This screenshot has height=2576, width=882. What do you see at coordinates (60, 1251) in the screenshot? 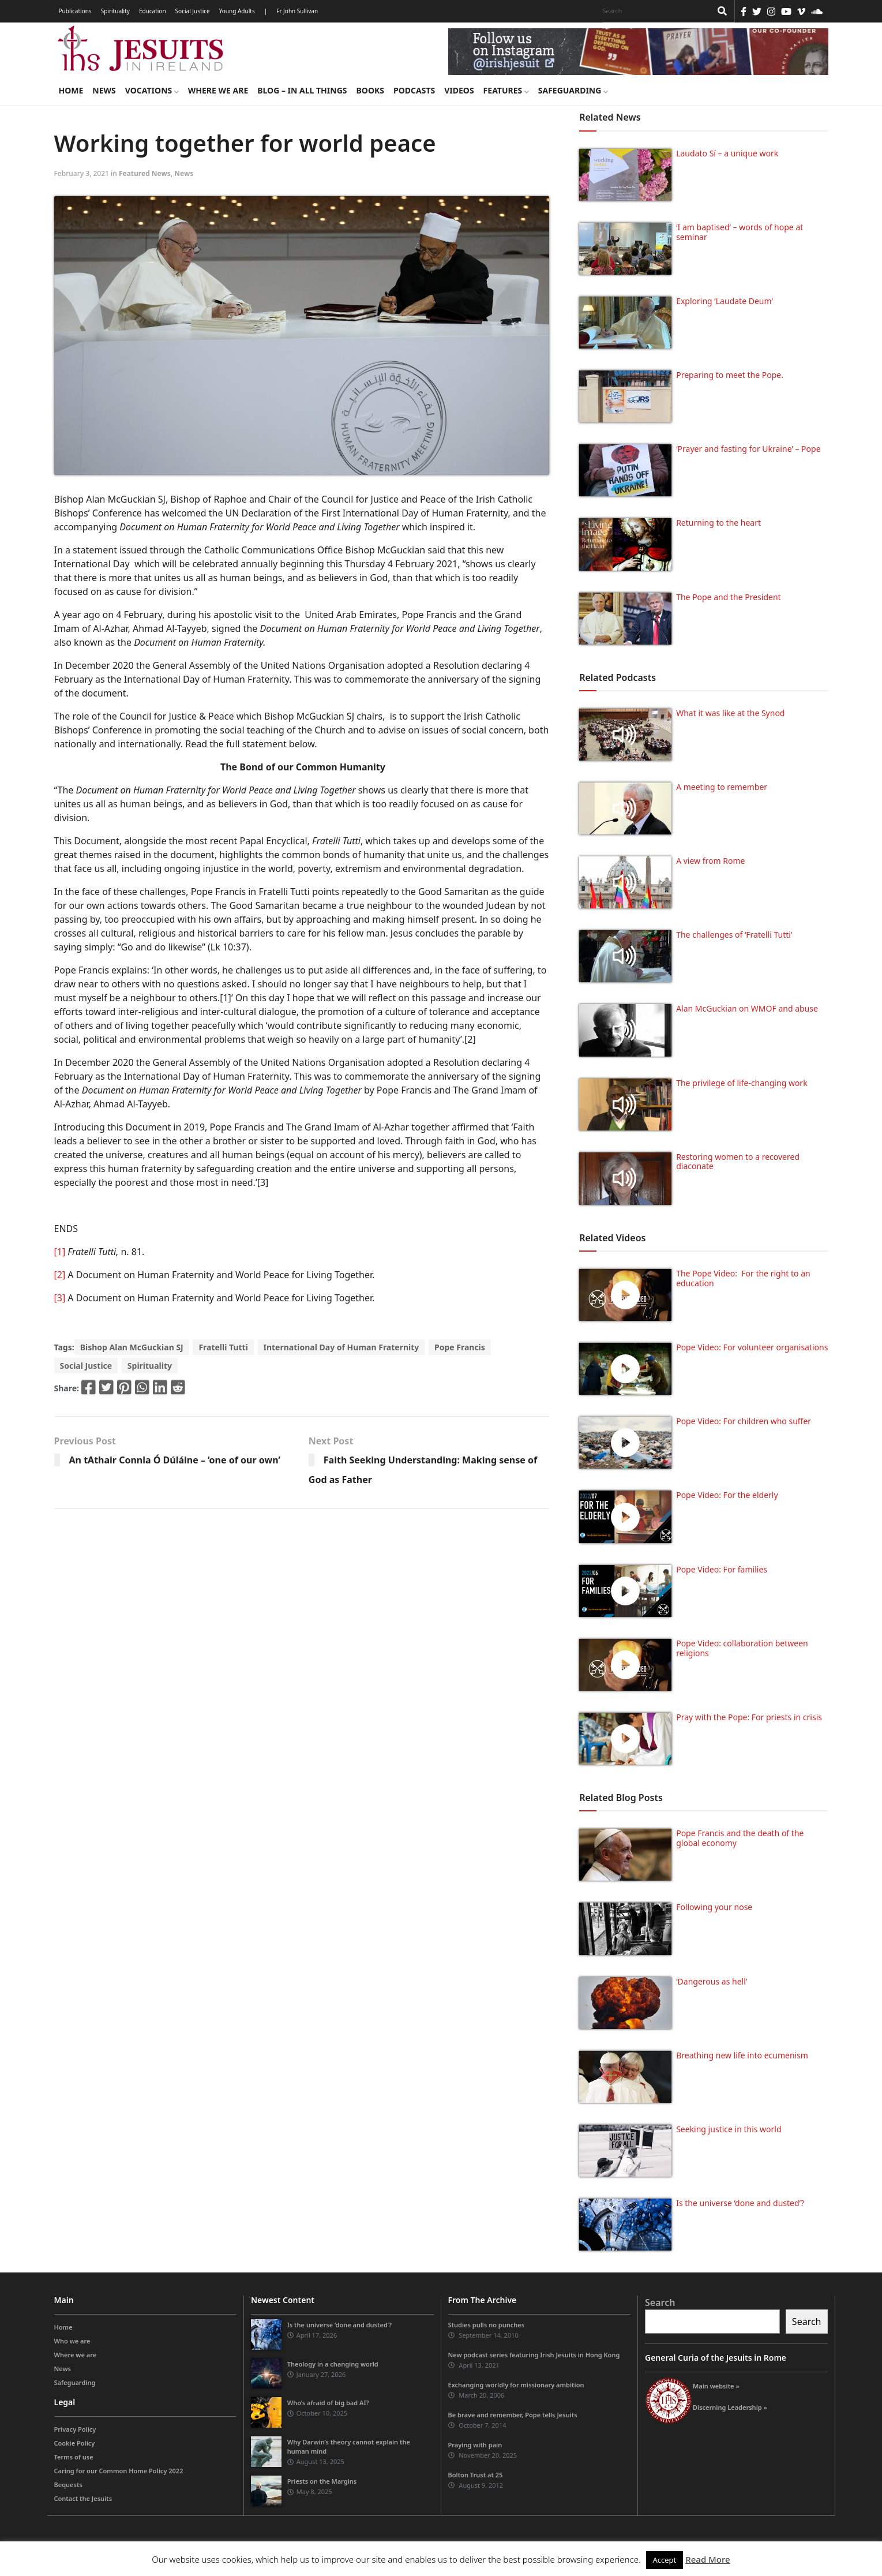
I see `[1]` at bounding box center [60, 1251].